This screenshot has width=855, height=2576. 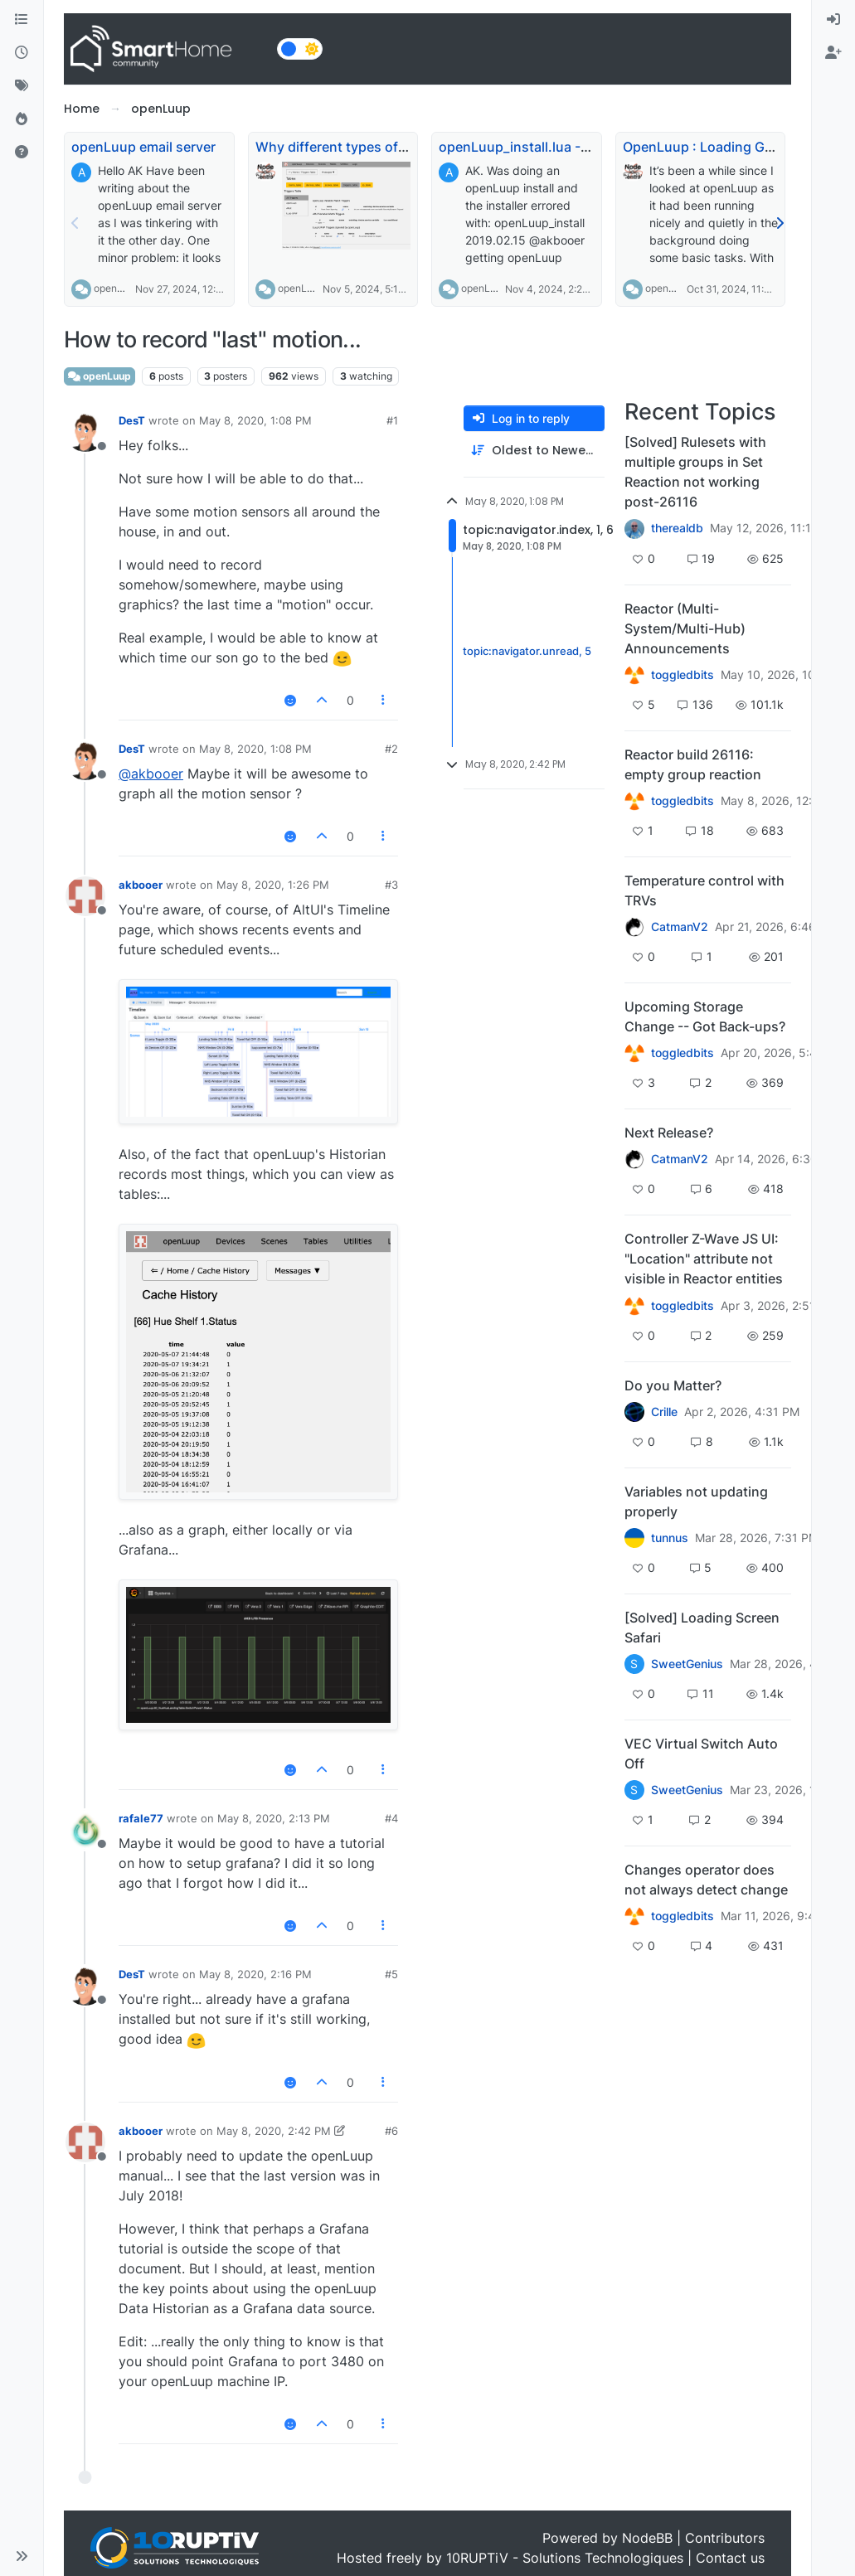 I want to click on Reactor build 26116: empty group reaction, so click(x=692, y=764).